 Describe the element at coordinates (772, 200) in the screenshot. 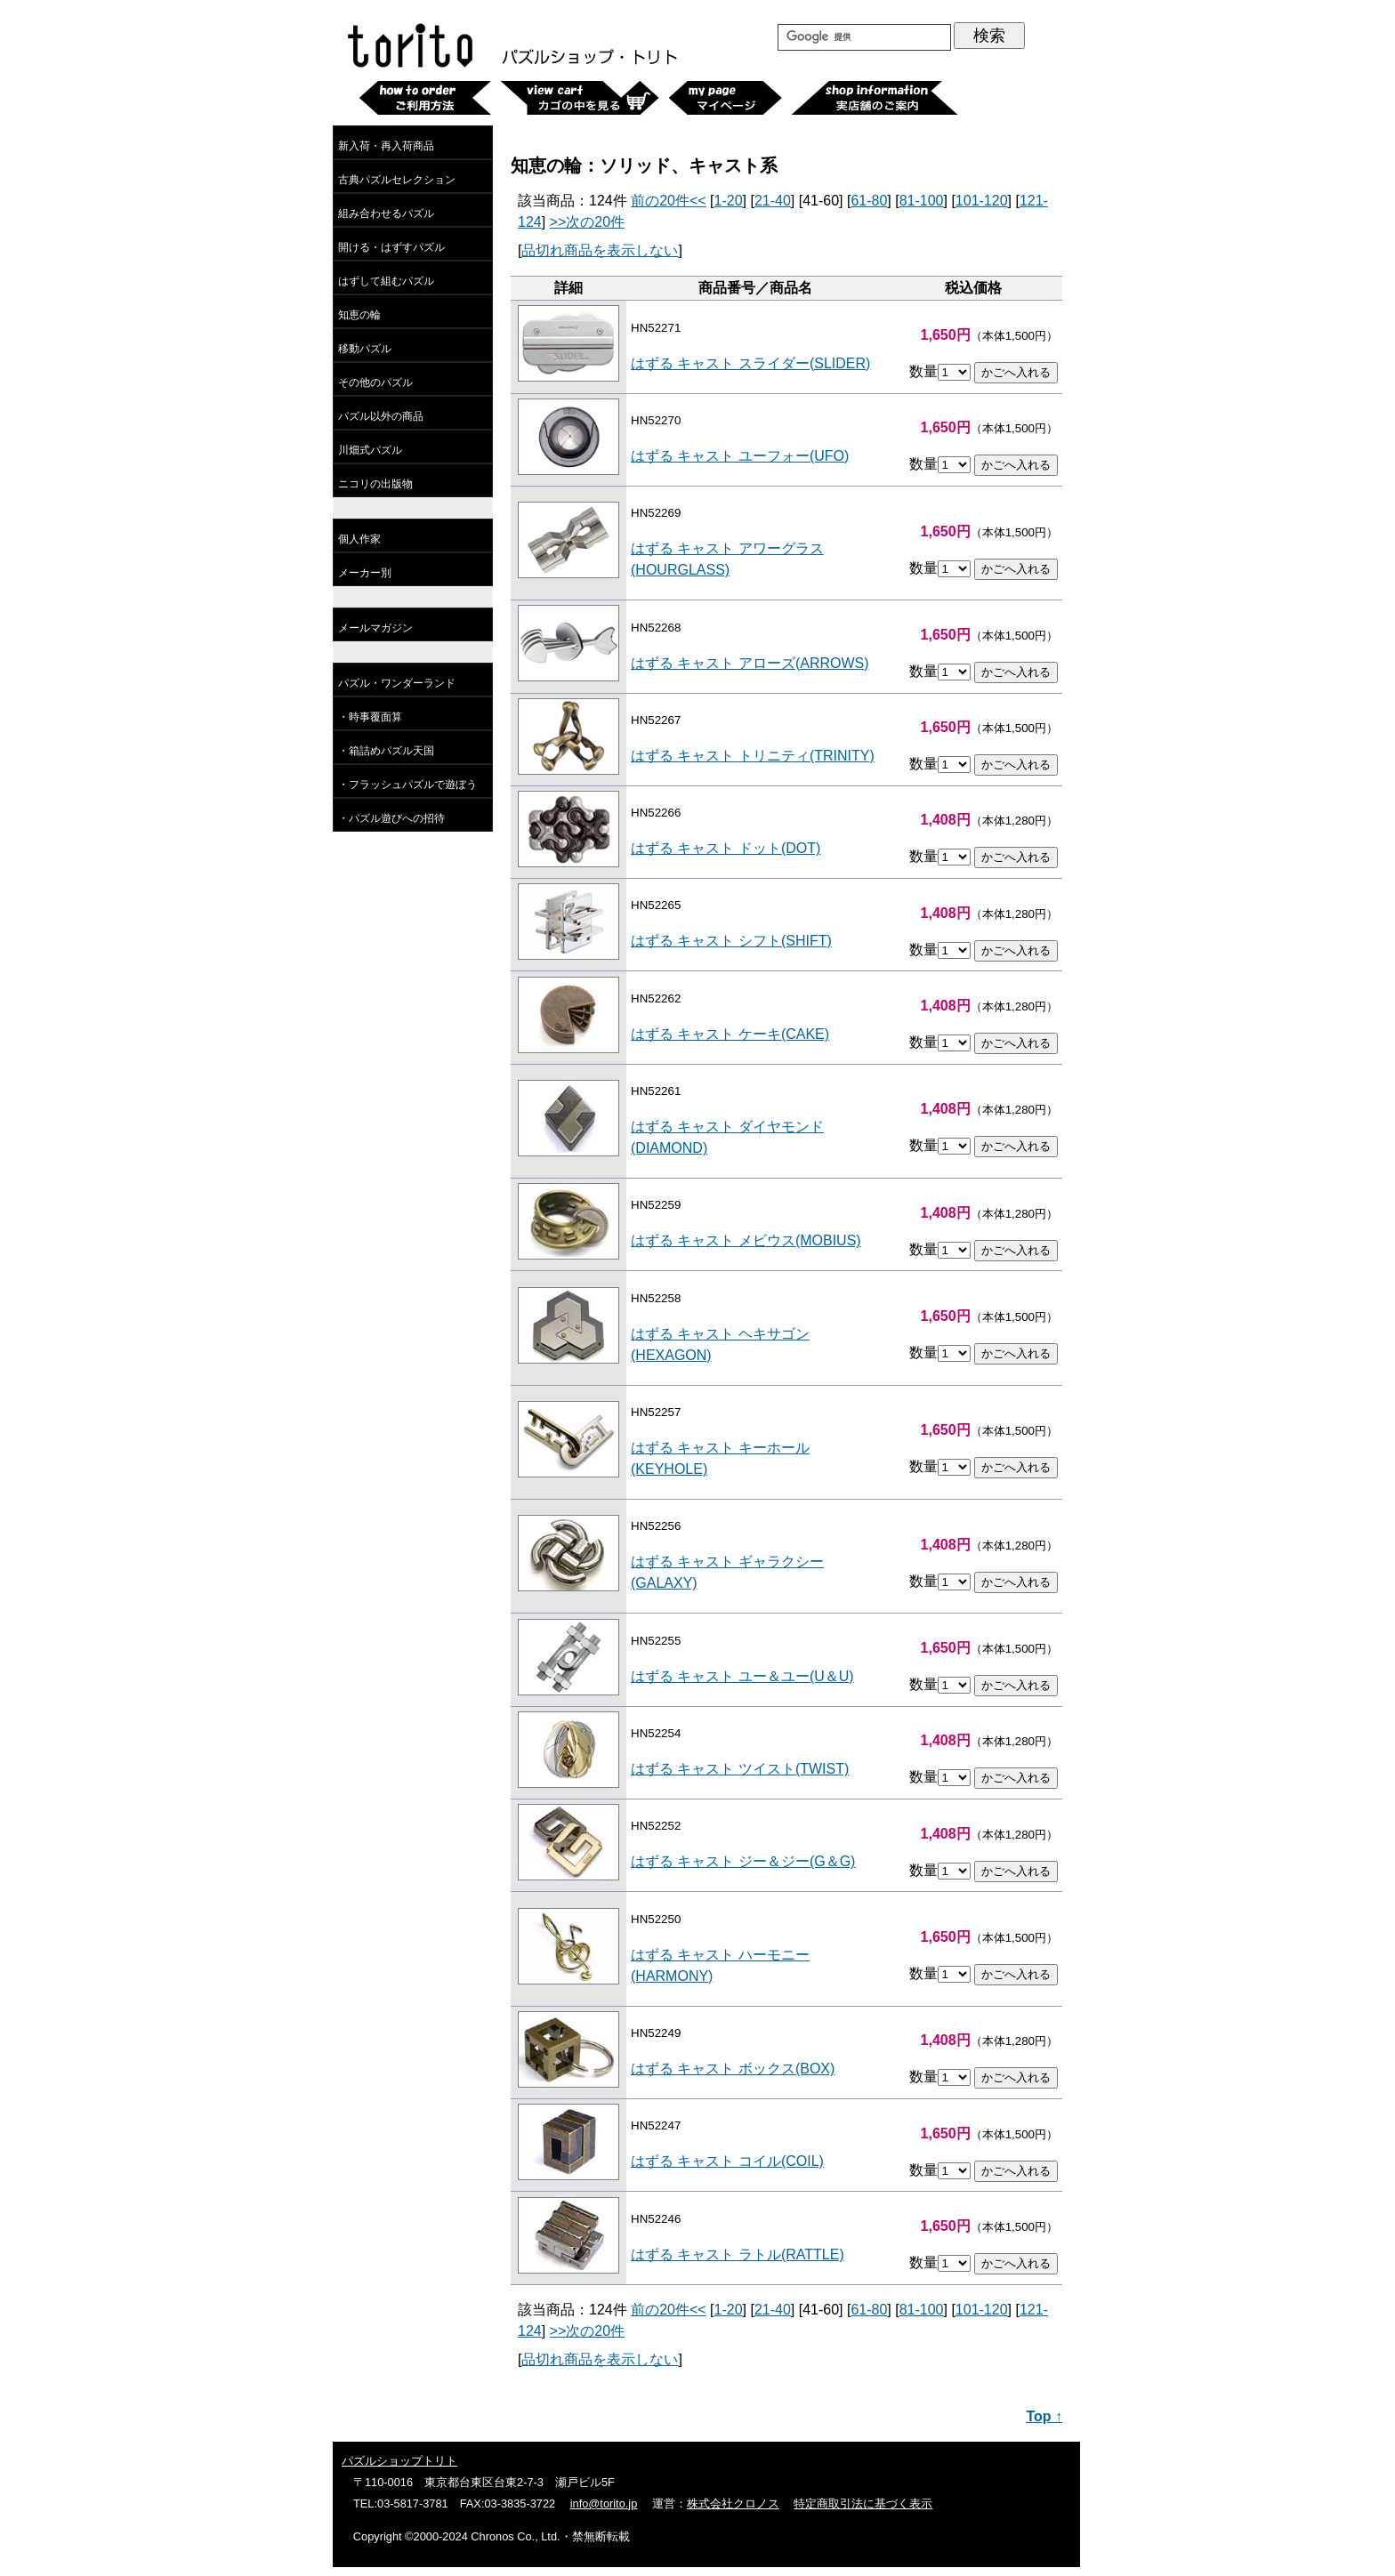

I see `21-40` at that location.